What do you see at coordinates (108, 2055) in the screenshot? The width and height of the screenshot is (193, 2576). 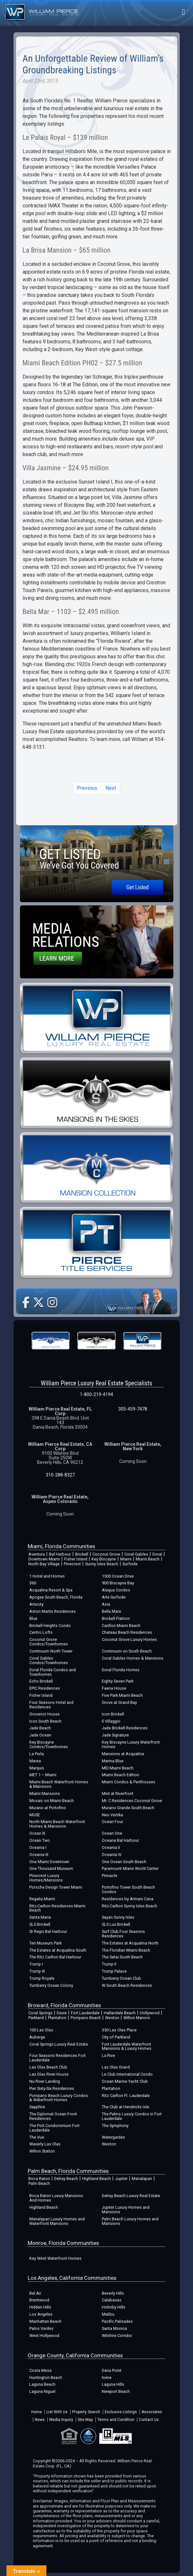 I see `La Rive` at bounding box center [108, 2055].